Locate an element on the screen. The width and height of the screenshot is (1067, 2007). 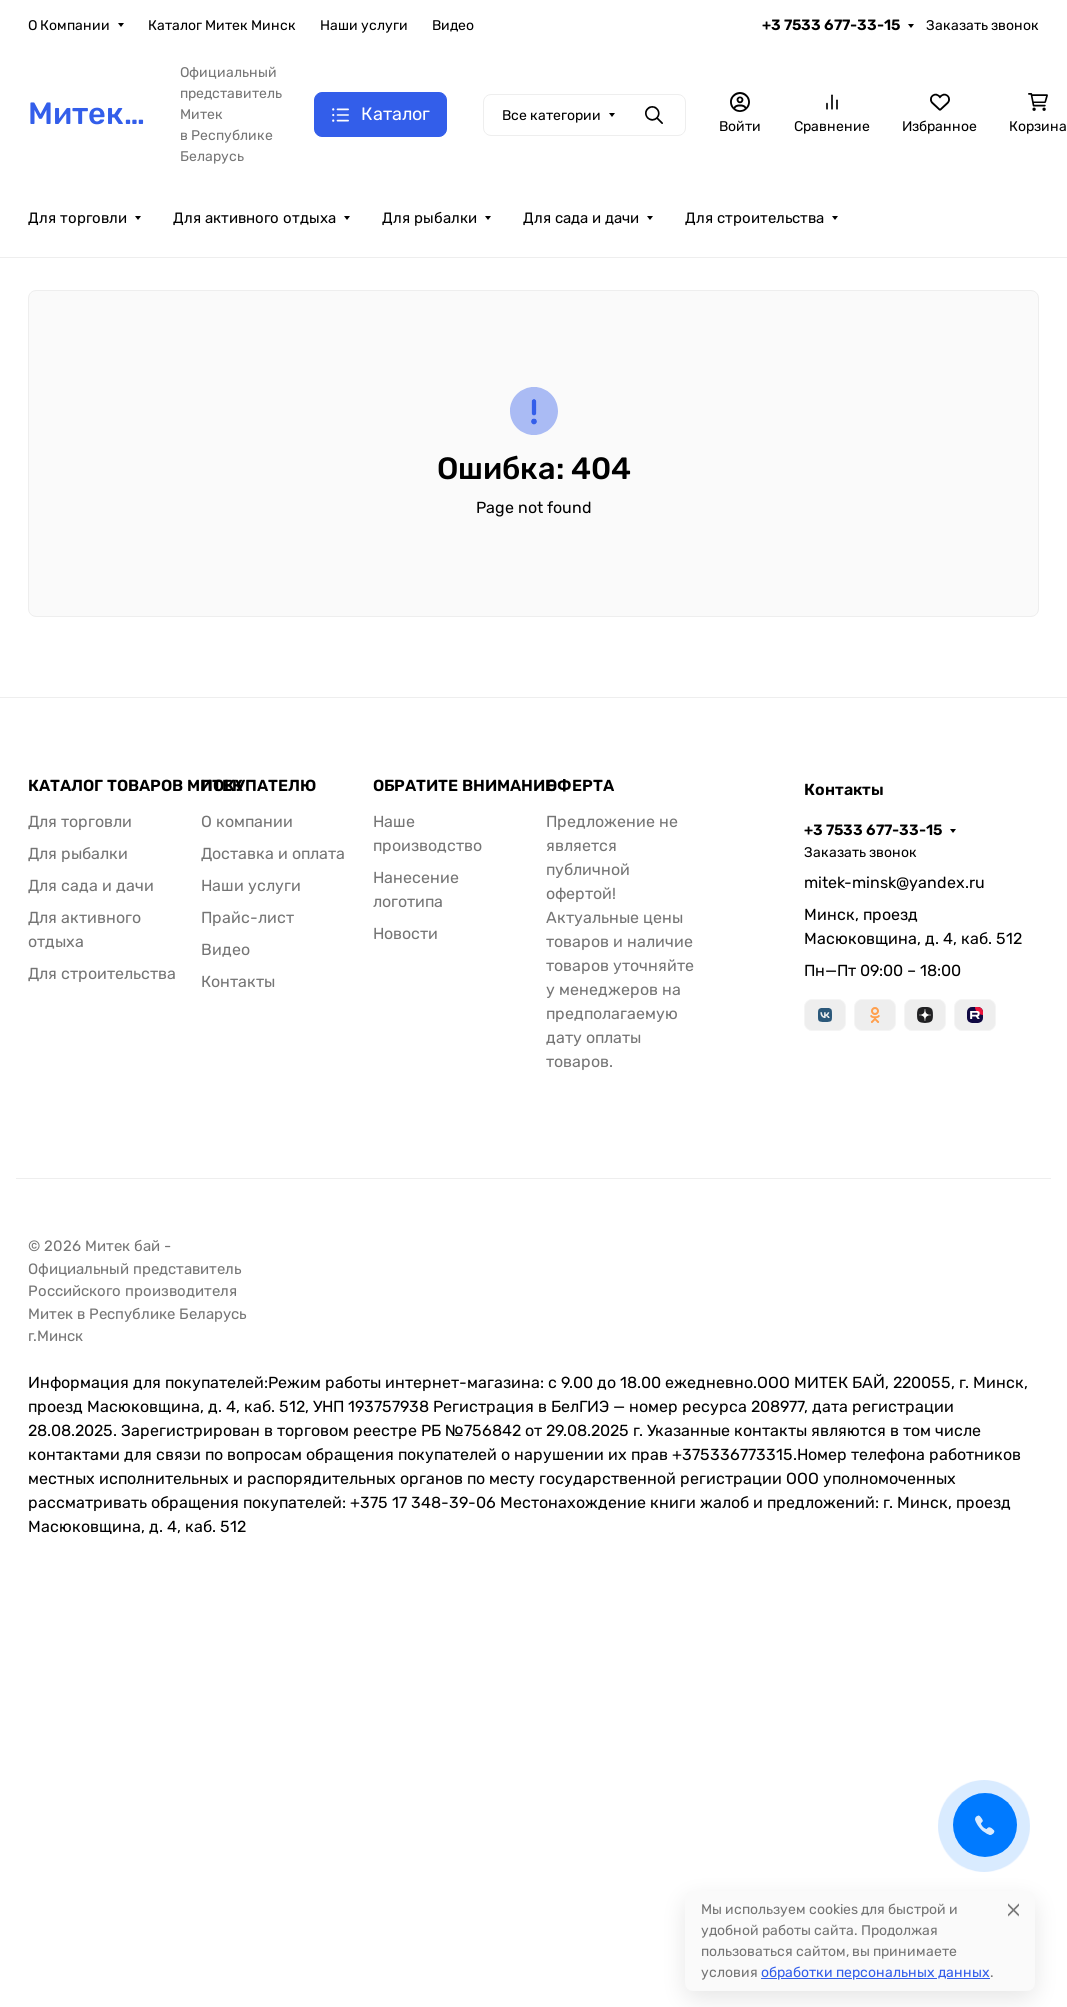
ОФЕРТА is located at coordinates (580, 786).